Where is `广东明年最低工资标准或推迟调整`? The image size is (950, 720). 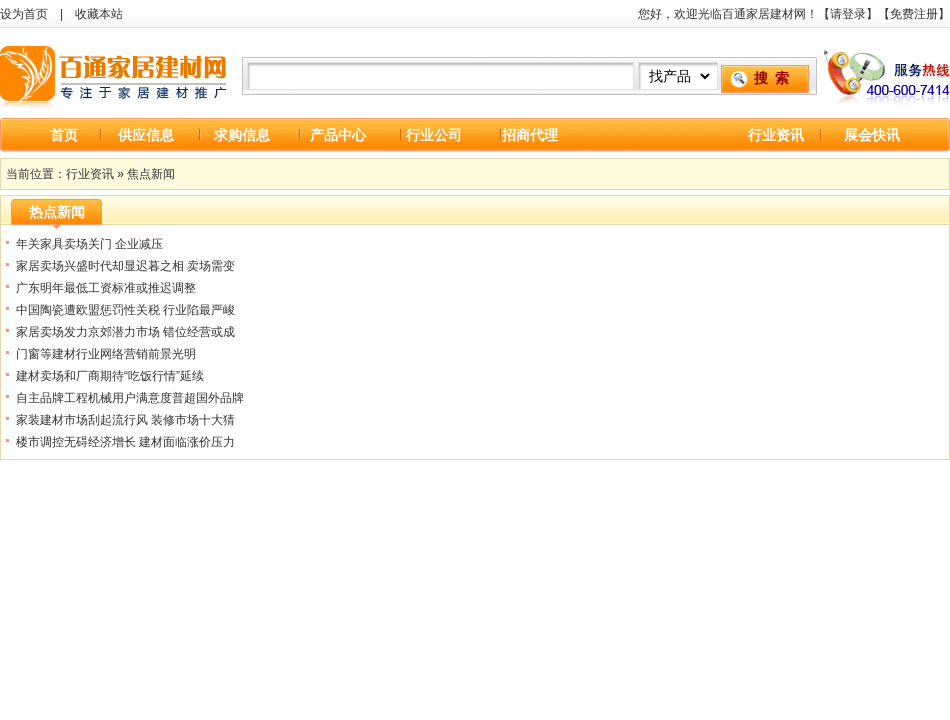
广东明年最低工资标准或推迟调整 is located at coordinates (106, 288).